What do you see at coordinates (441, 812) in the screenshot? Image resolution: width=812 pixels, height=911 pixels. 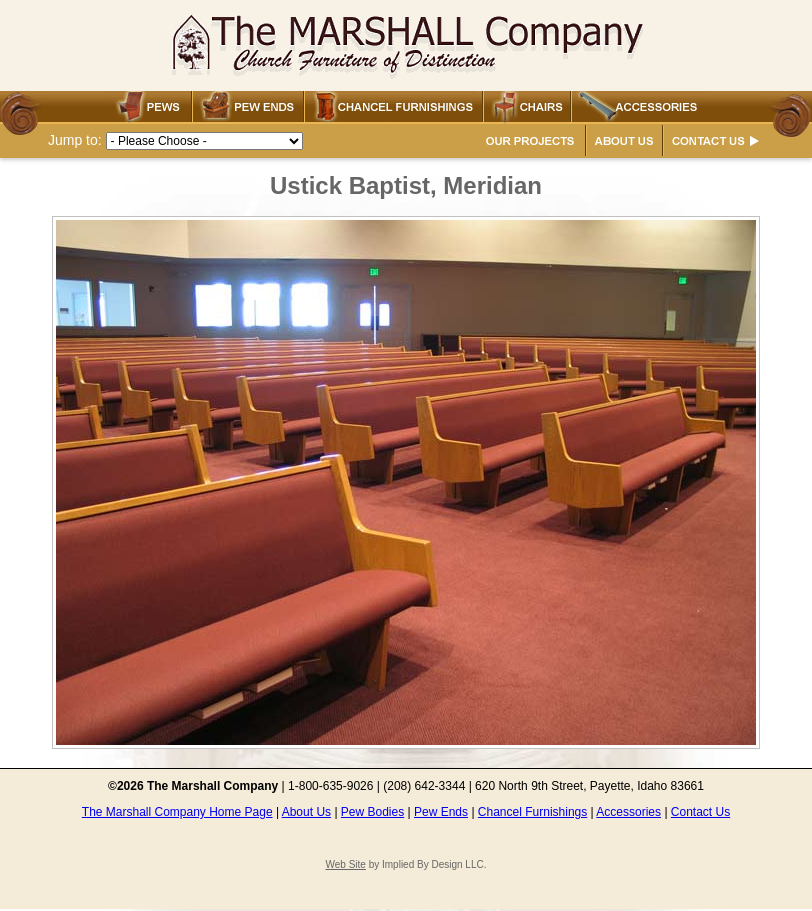 I see `Pew Ends` at bounding box center [441, 812].